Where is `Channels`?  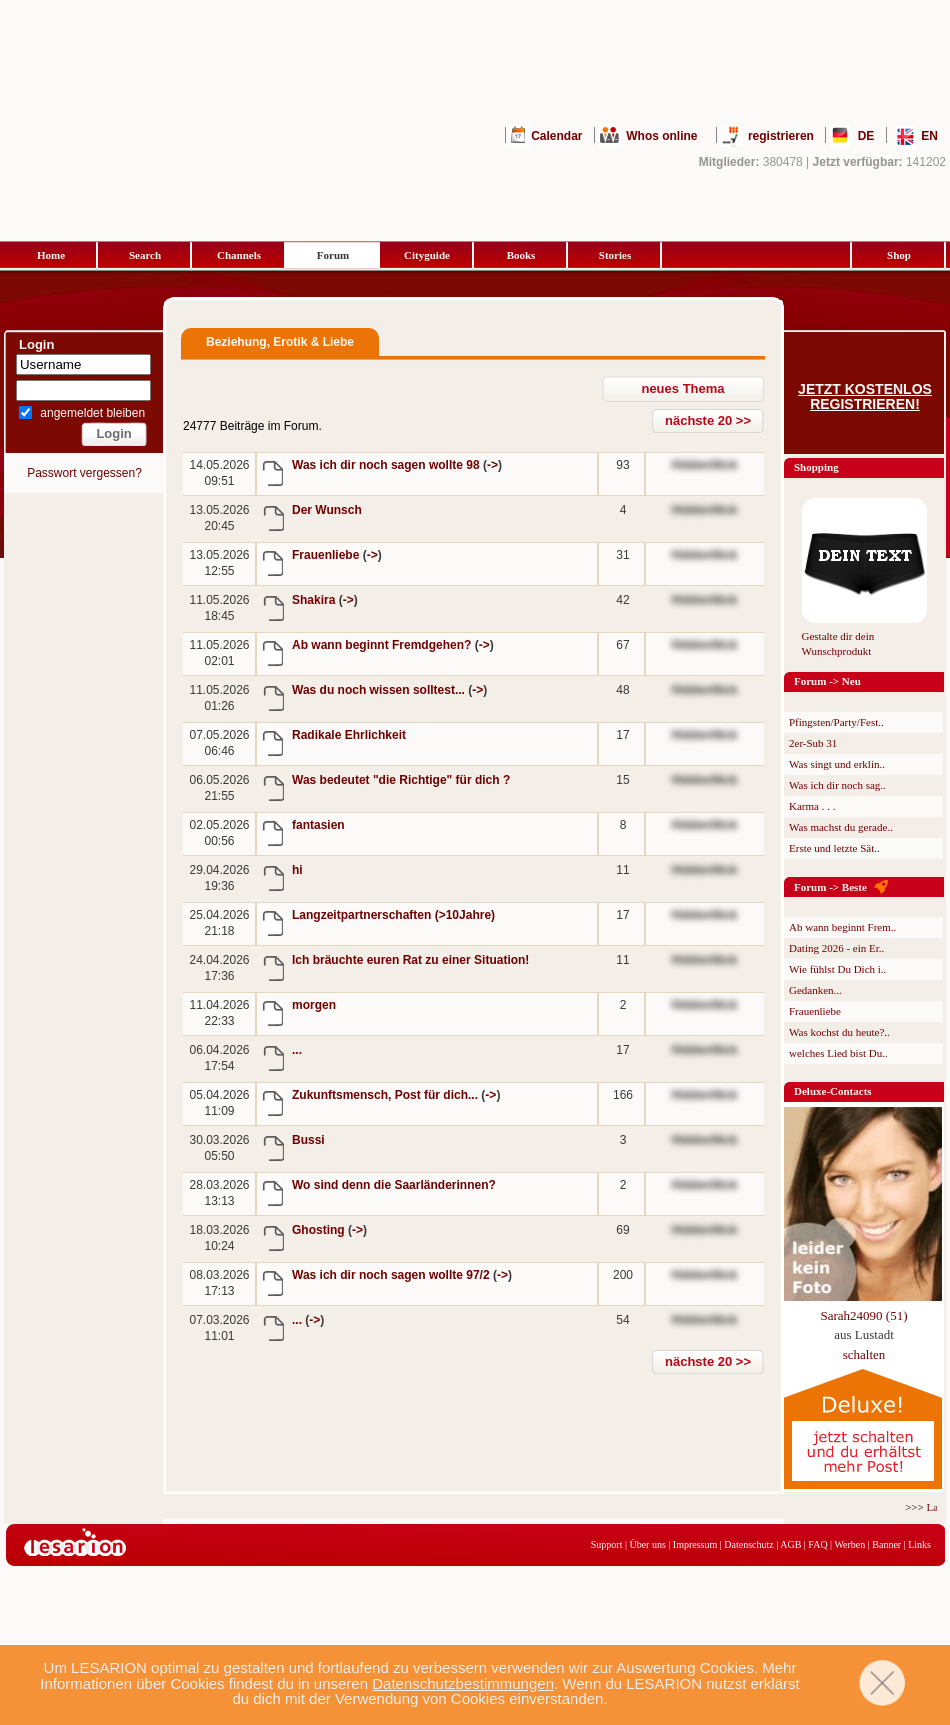 Channels is located at coordinates (239, 255).